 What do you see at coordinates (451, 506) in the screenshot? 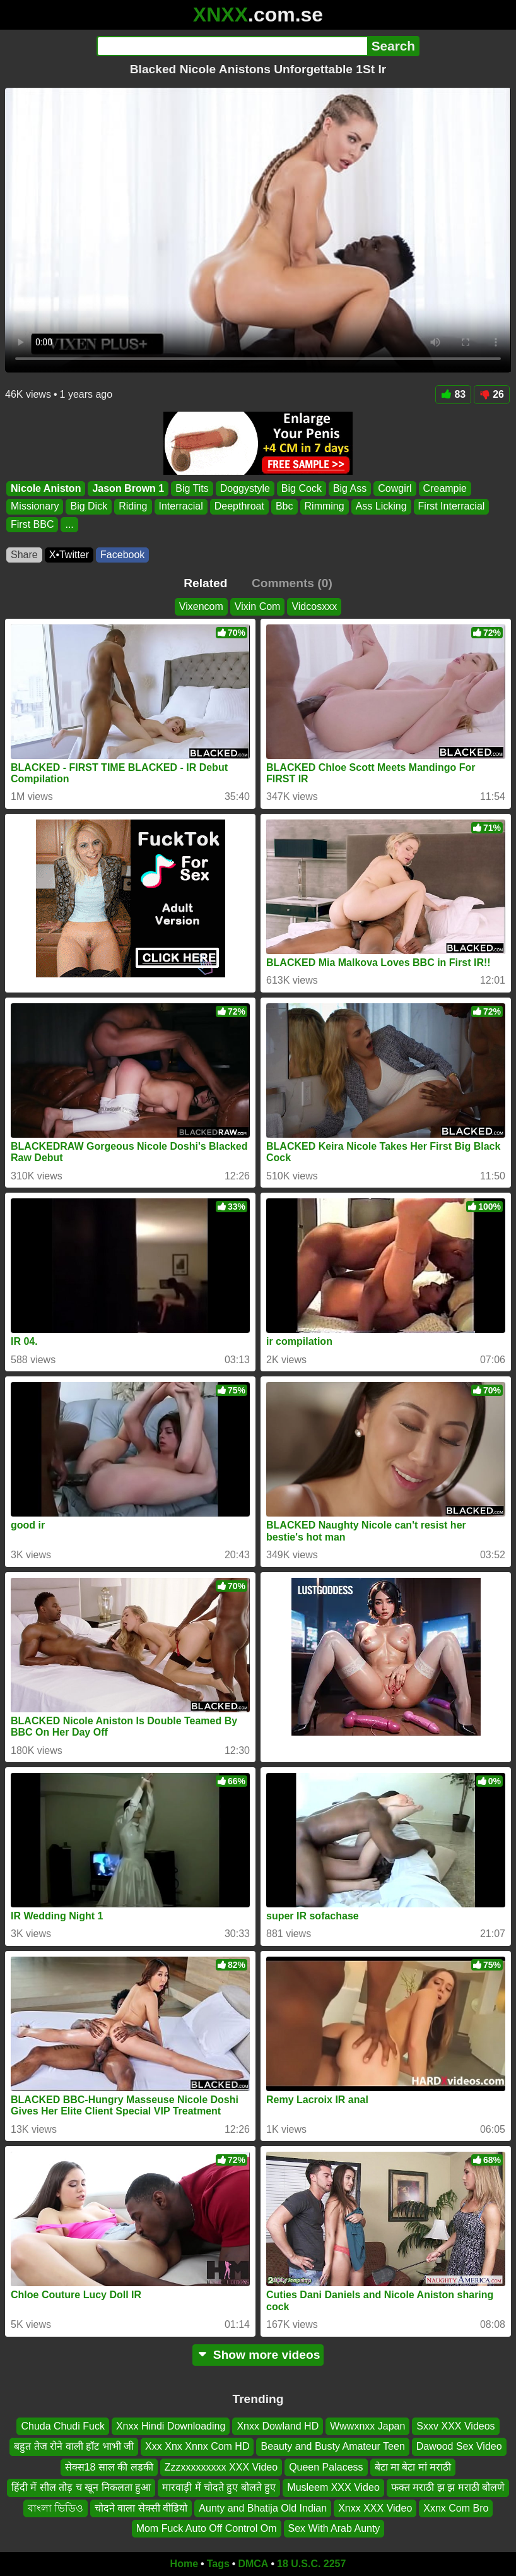
I see `First Interracial` at bounding box center [451, 506].